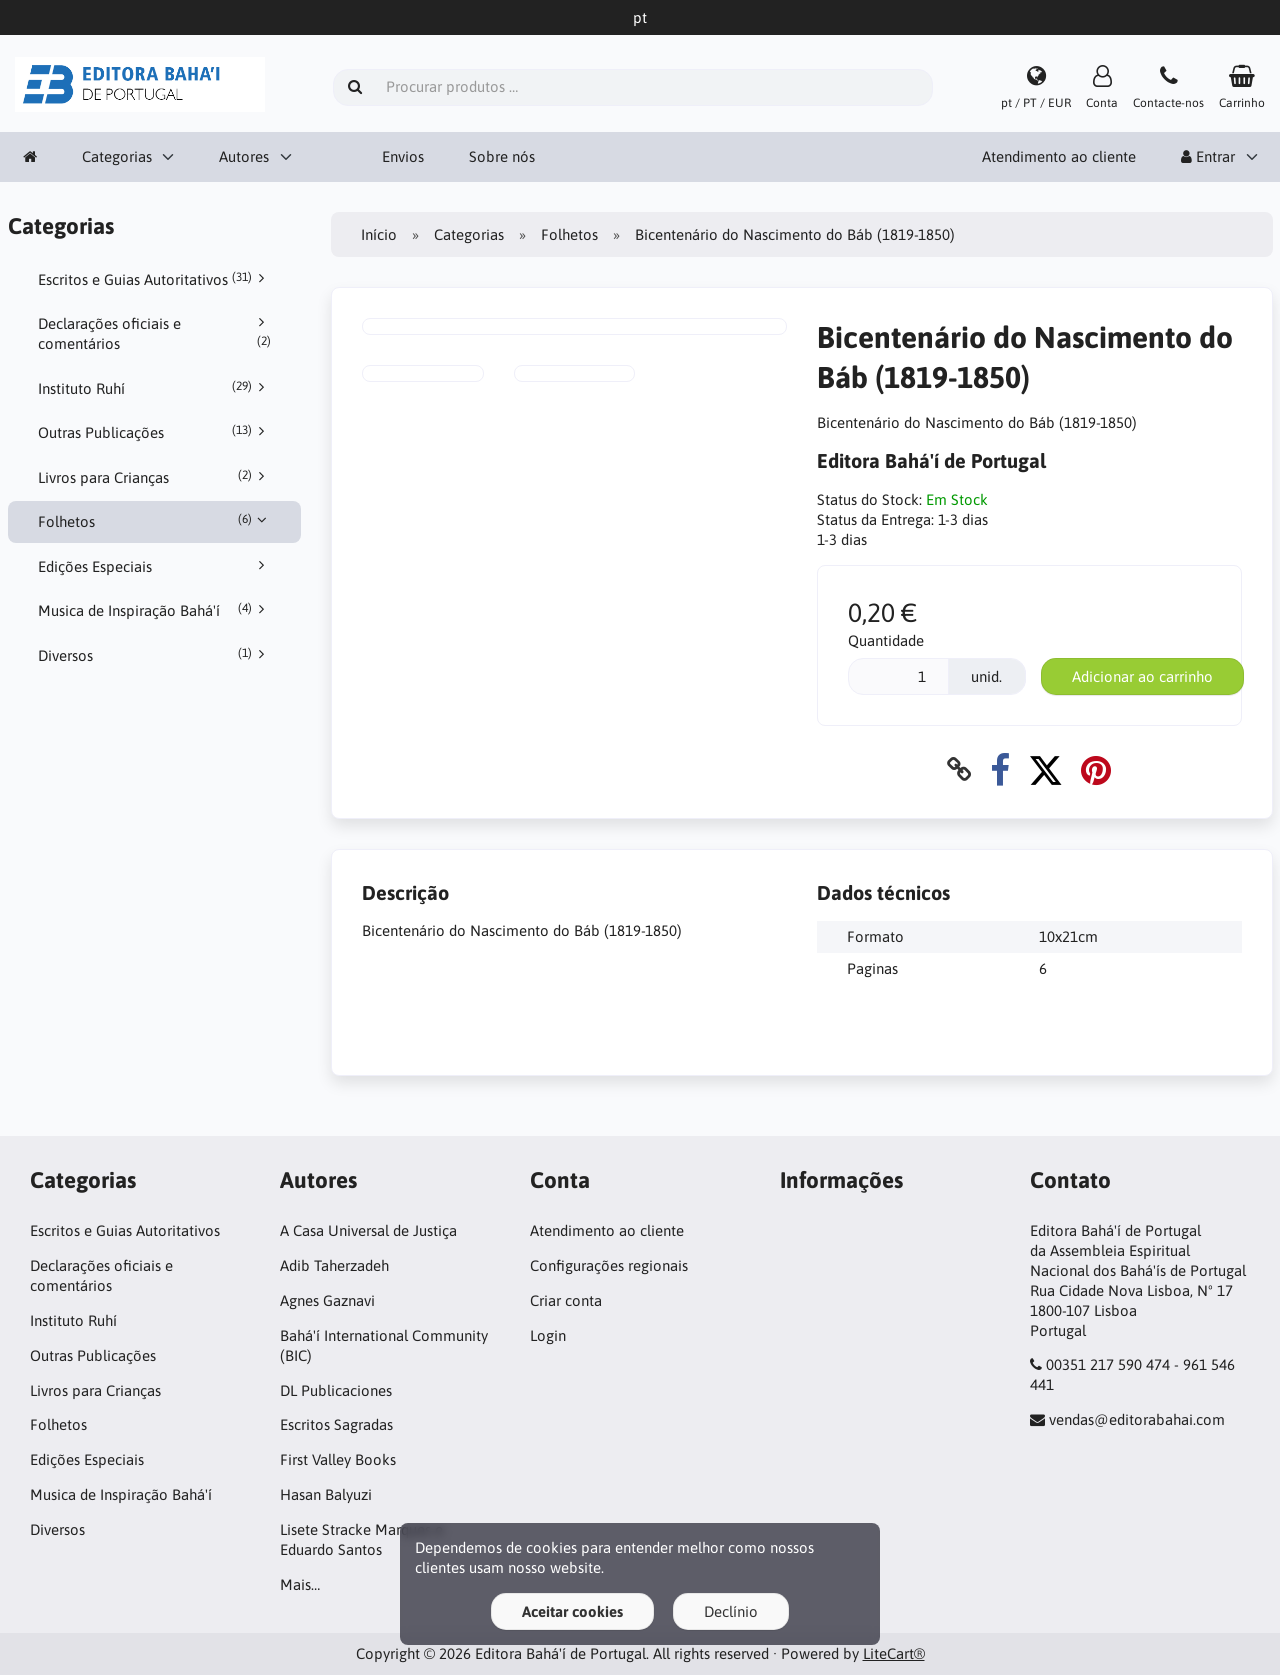 This screenshot has width=1280, height=1675. What do you see at coordinates (336, 1424) in the screenshot?
I see `Escritos Sagradas` at bounding box center [336, 1424].